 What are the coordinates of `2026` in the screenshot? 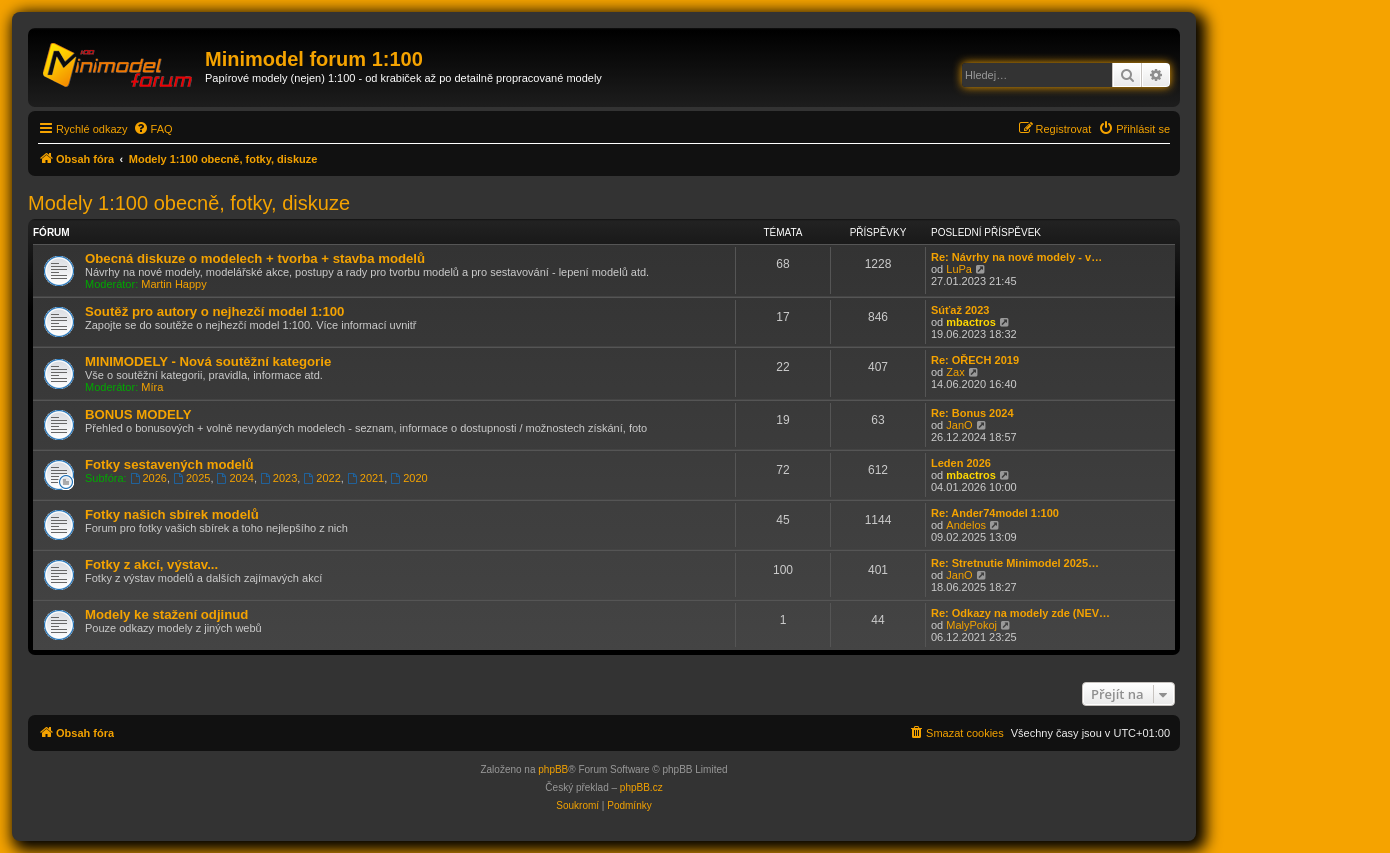 It's located at (148, 478).